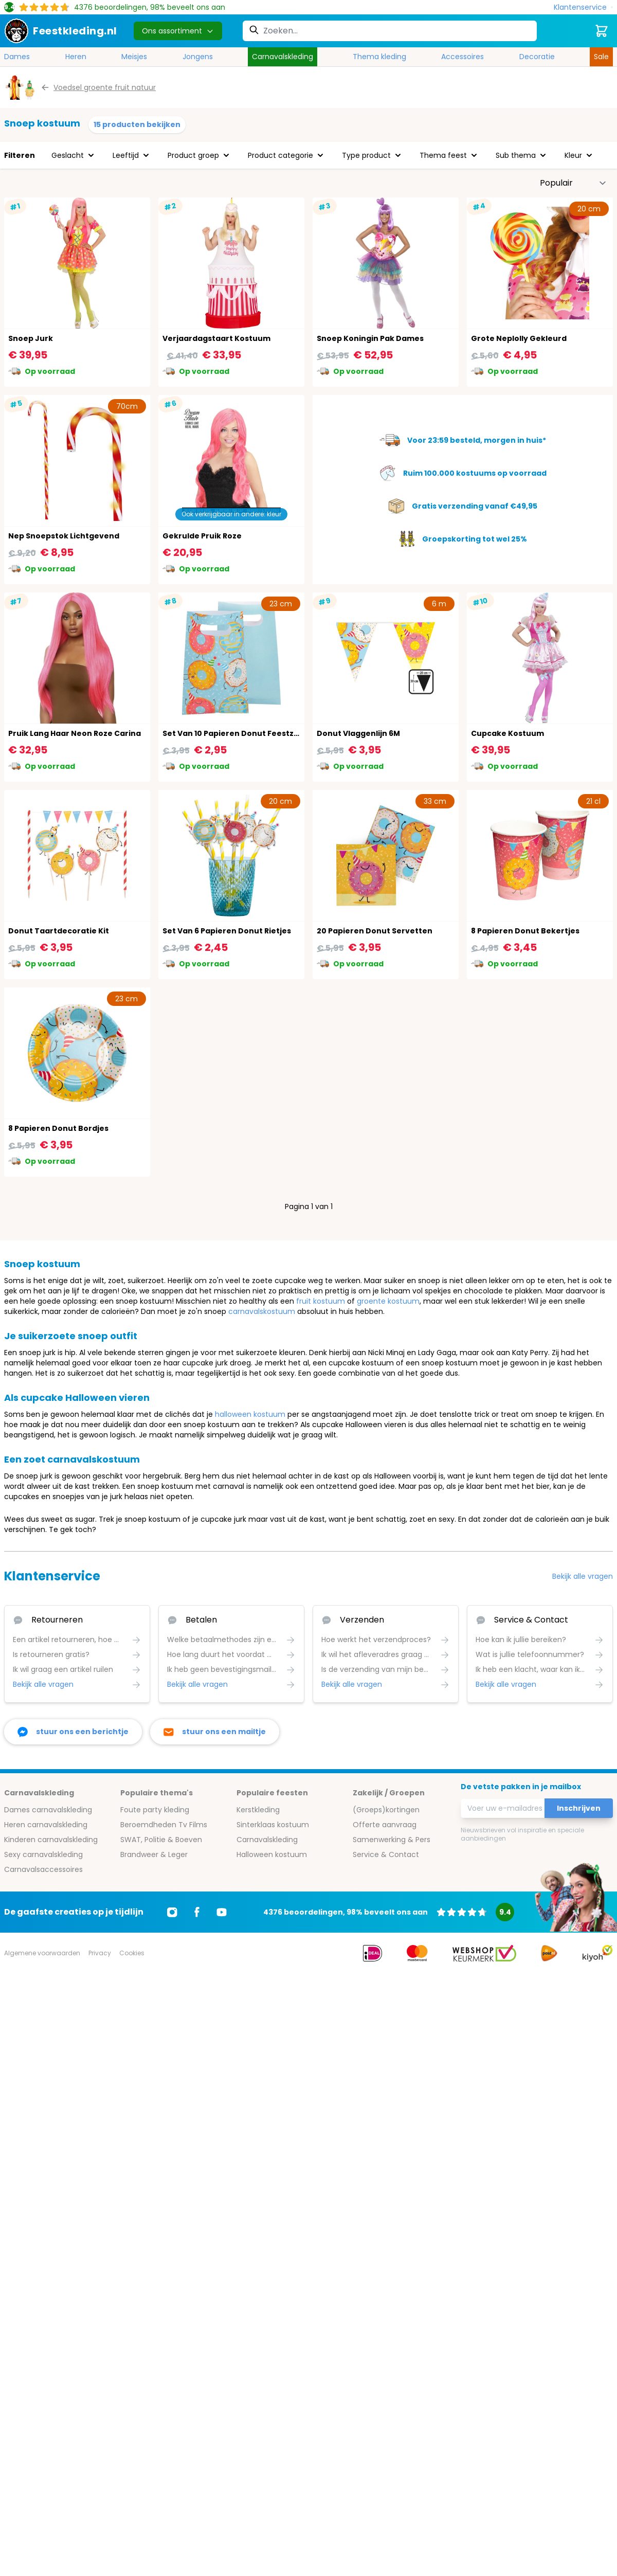 This screenshot has width=617, height=2576. What do you see at coordinates (63, 536) in the screenshot?
I see `Nep Snoepstok Lichtgevend` at bounding box center [63, 536].